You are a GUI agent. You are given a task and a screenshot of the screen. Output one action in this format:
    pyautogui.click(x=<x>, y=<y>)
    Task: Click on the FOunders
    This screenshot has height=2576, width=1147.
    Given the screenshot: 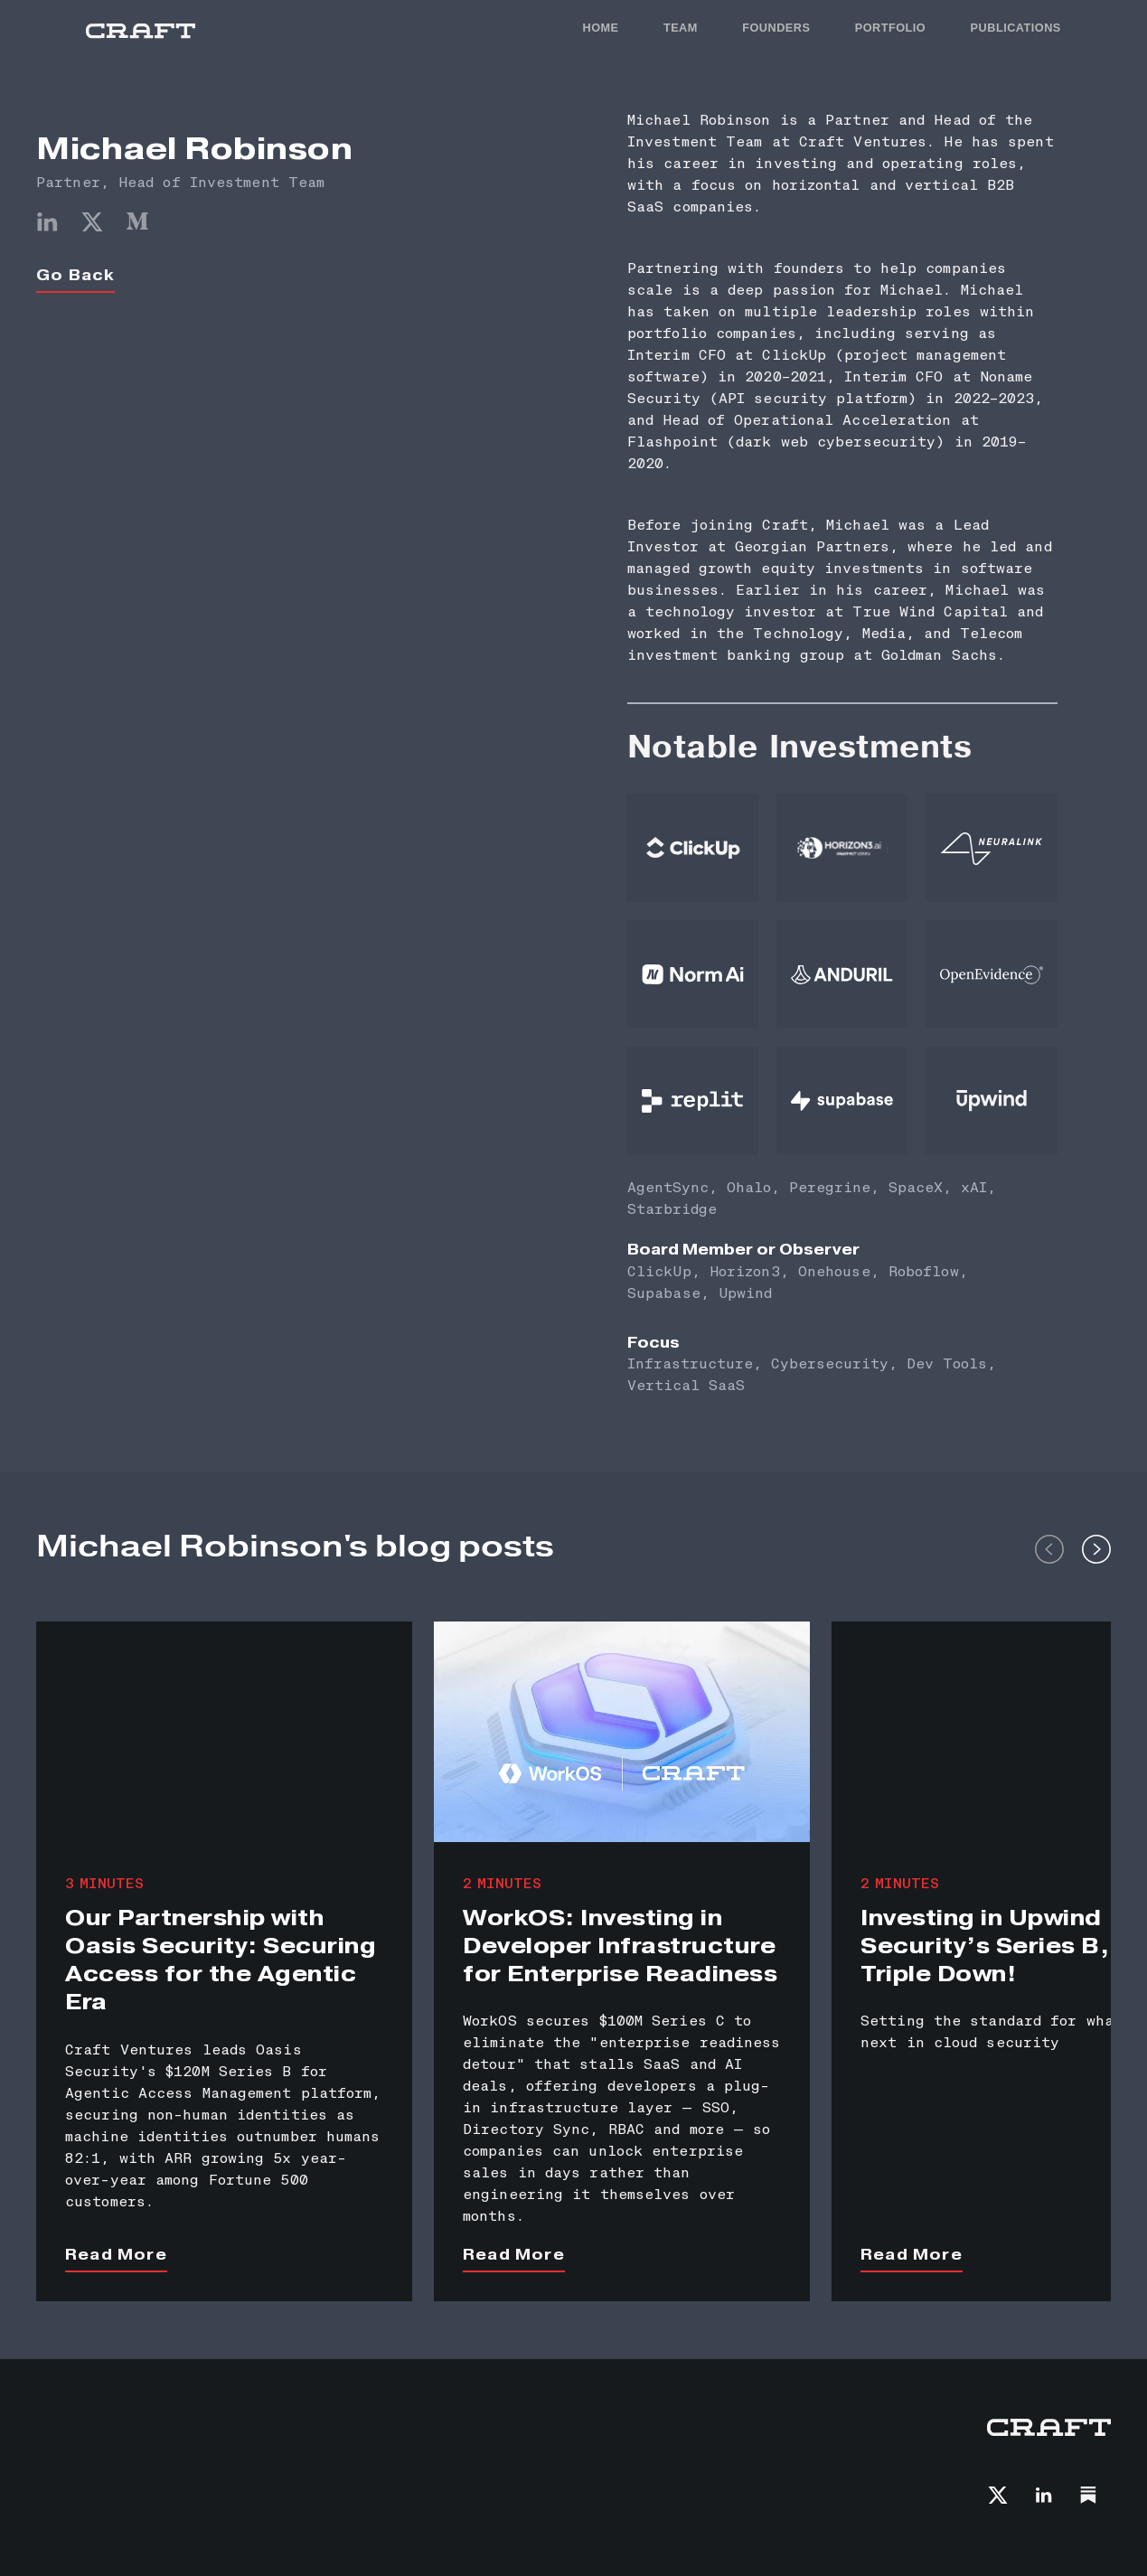 What is the action you would take?
    pyautogui.click(x=776, y=28)
    